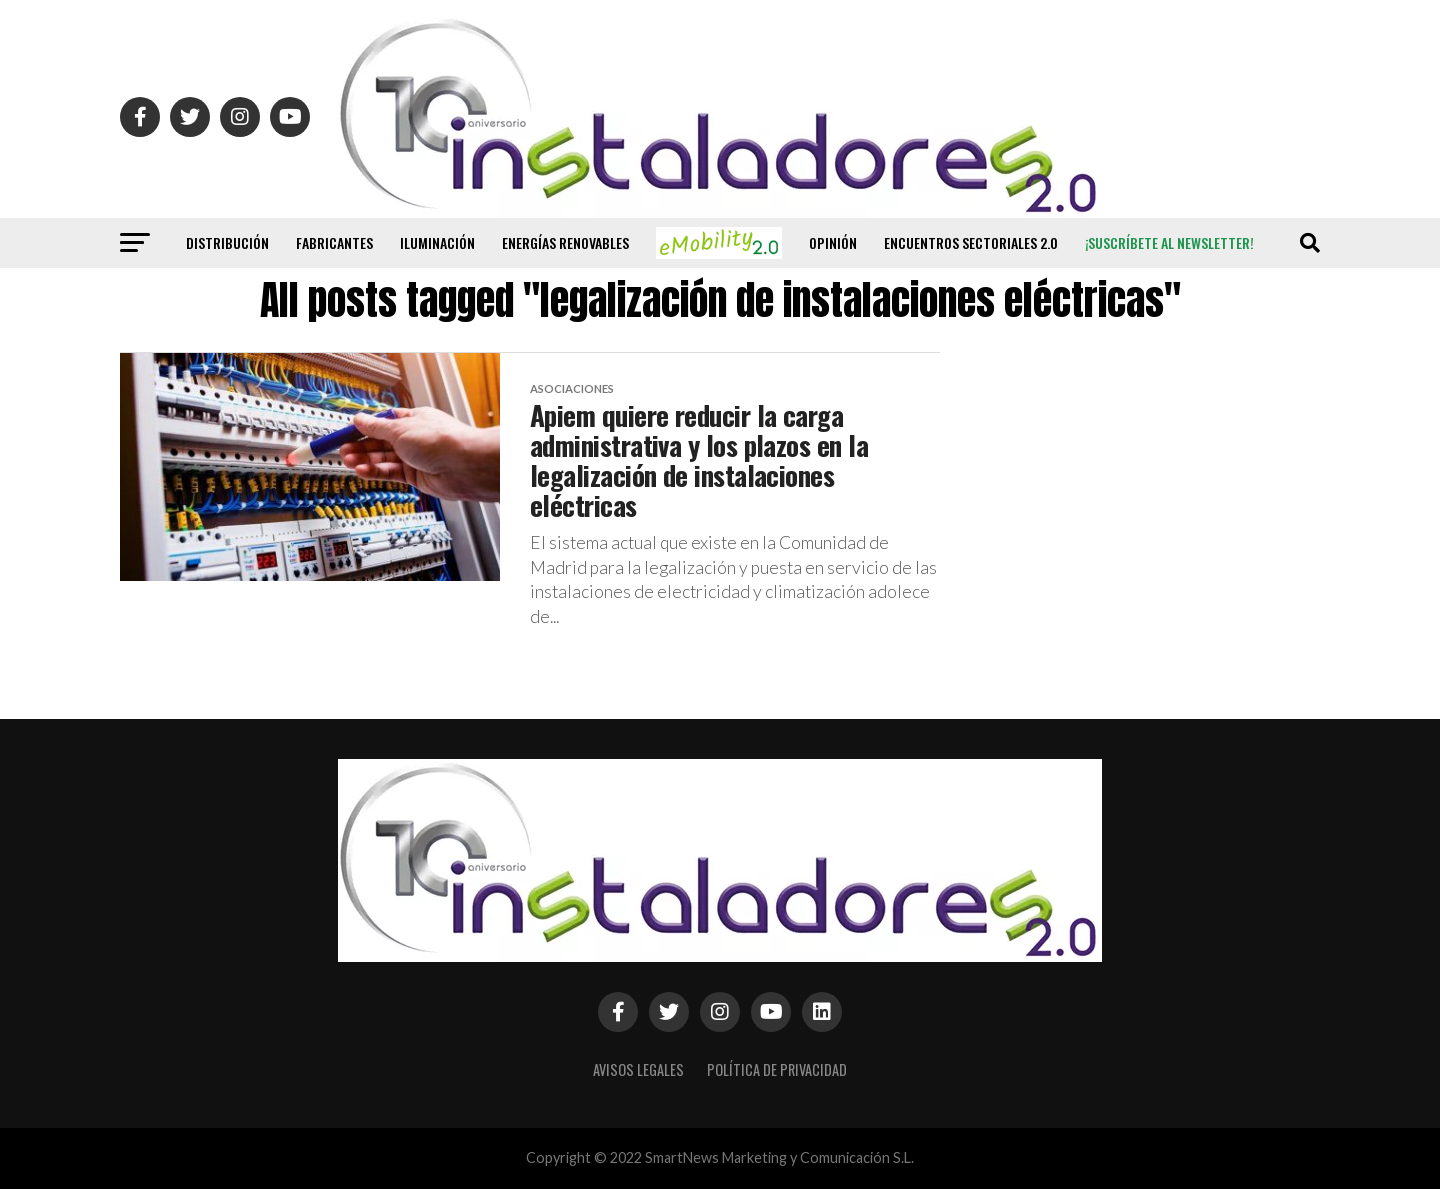 This screenshot has width=1440, height=1189. Describe the element at coordinates (565, 242) in the screenshot. I see `Energías renovables` at that location.